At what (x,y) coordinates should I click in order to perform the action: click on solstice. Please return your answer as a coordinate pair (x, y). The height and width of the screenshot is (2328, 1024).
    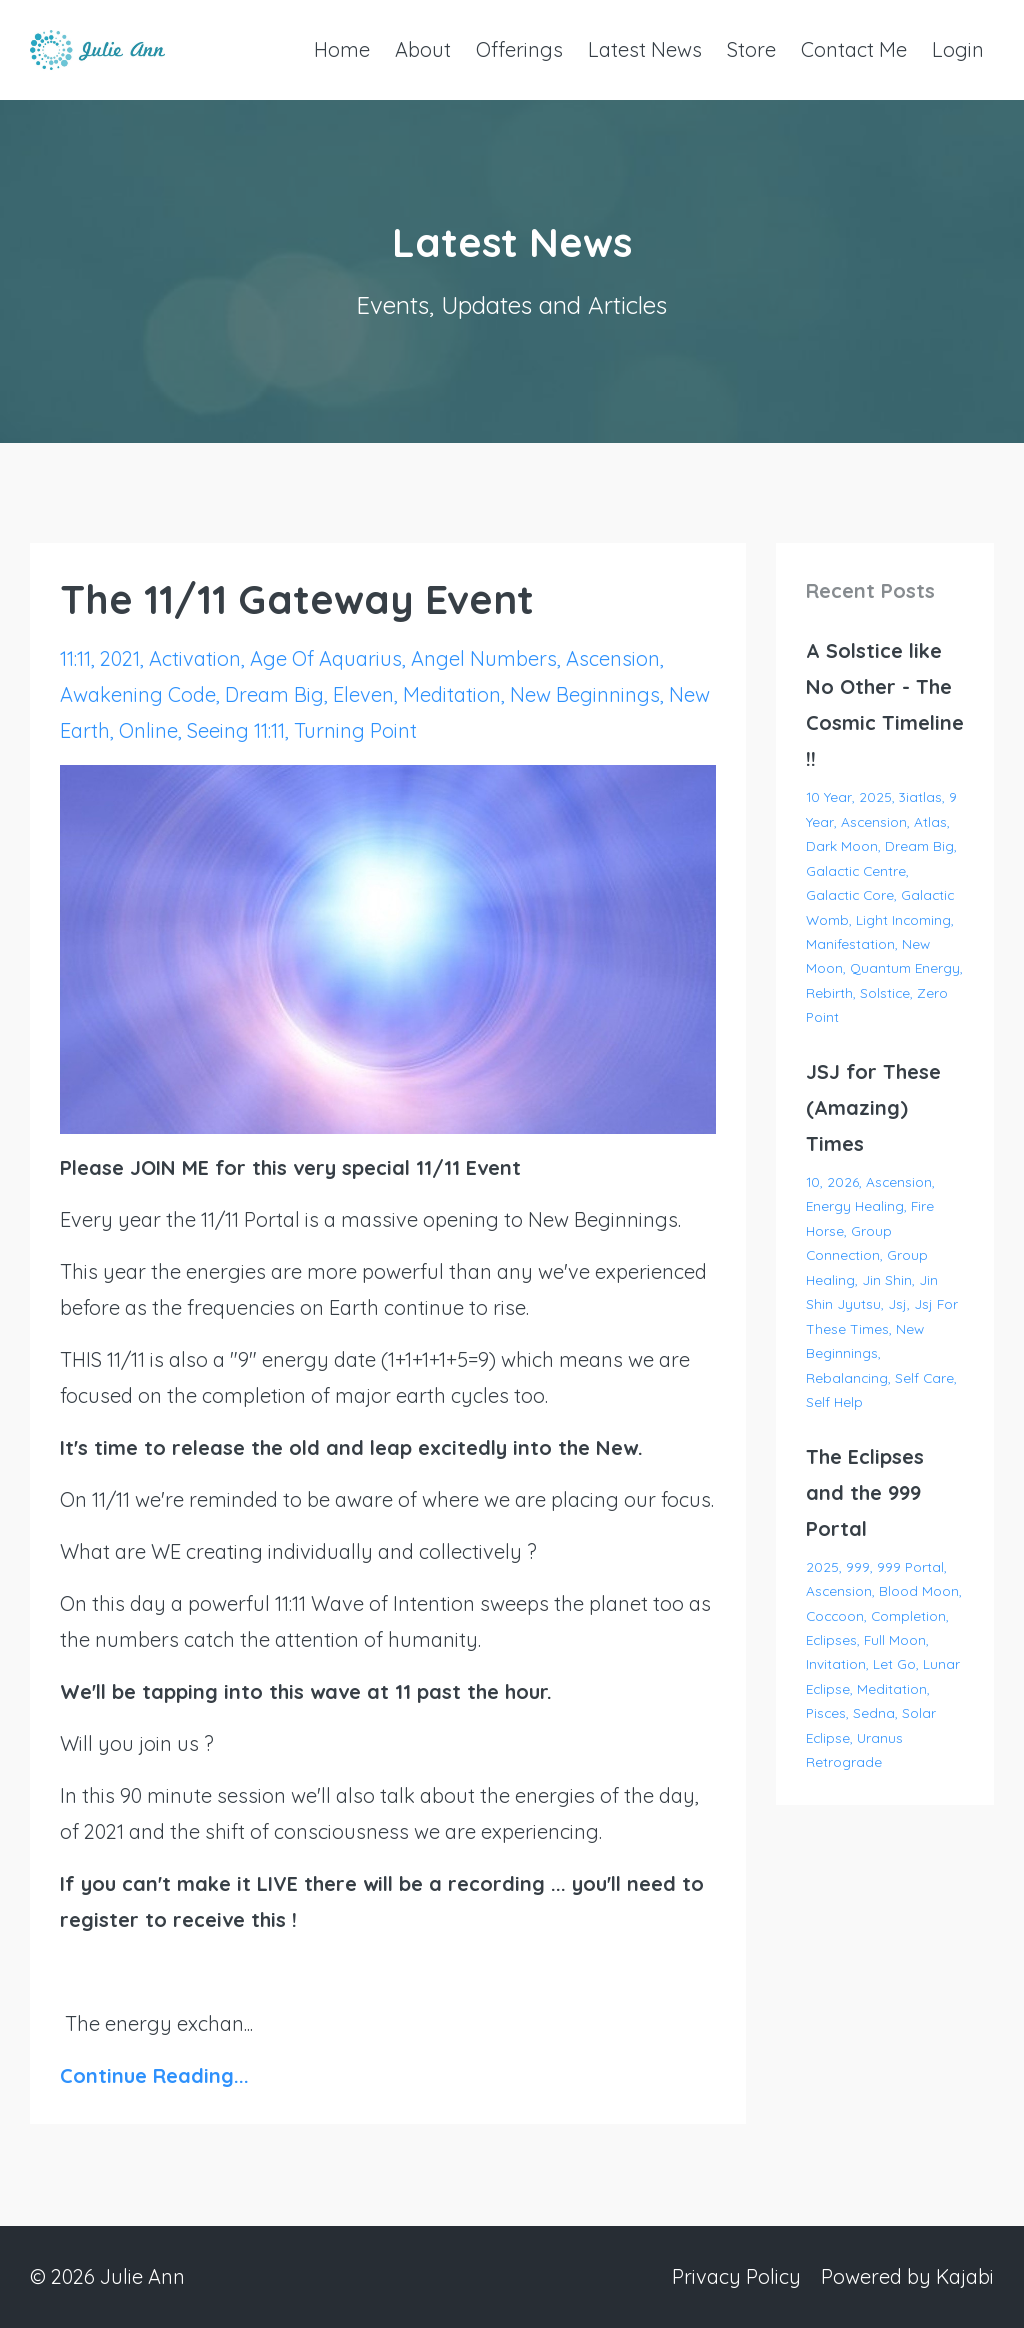
    Looking at the image, I should click on (885, 992).